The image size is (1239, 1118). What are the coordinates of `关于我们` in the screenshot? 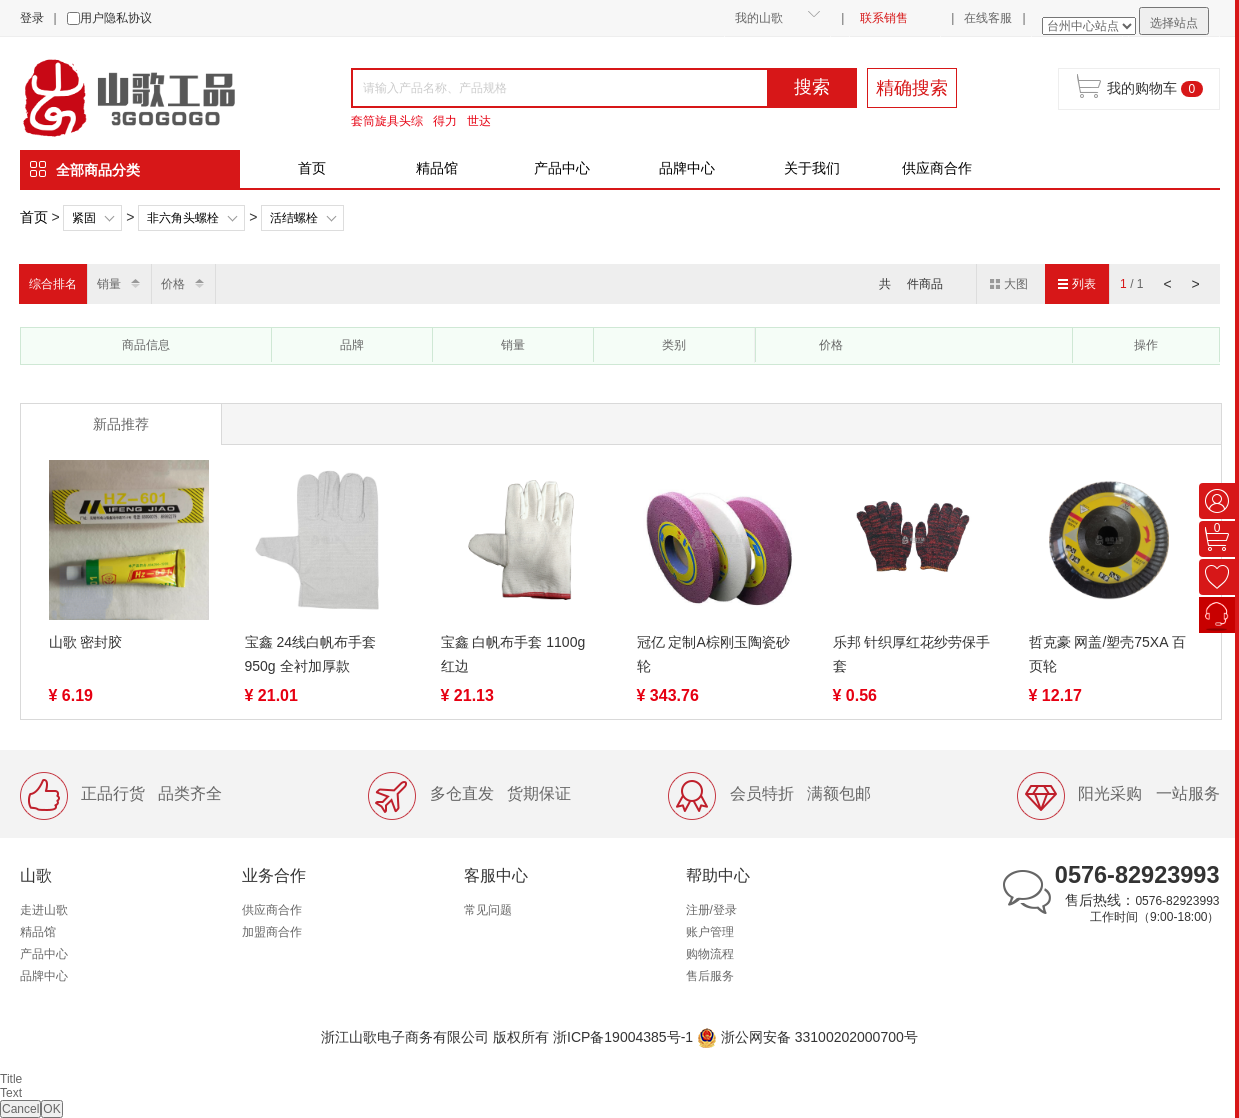 It's located at (812, 168).